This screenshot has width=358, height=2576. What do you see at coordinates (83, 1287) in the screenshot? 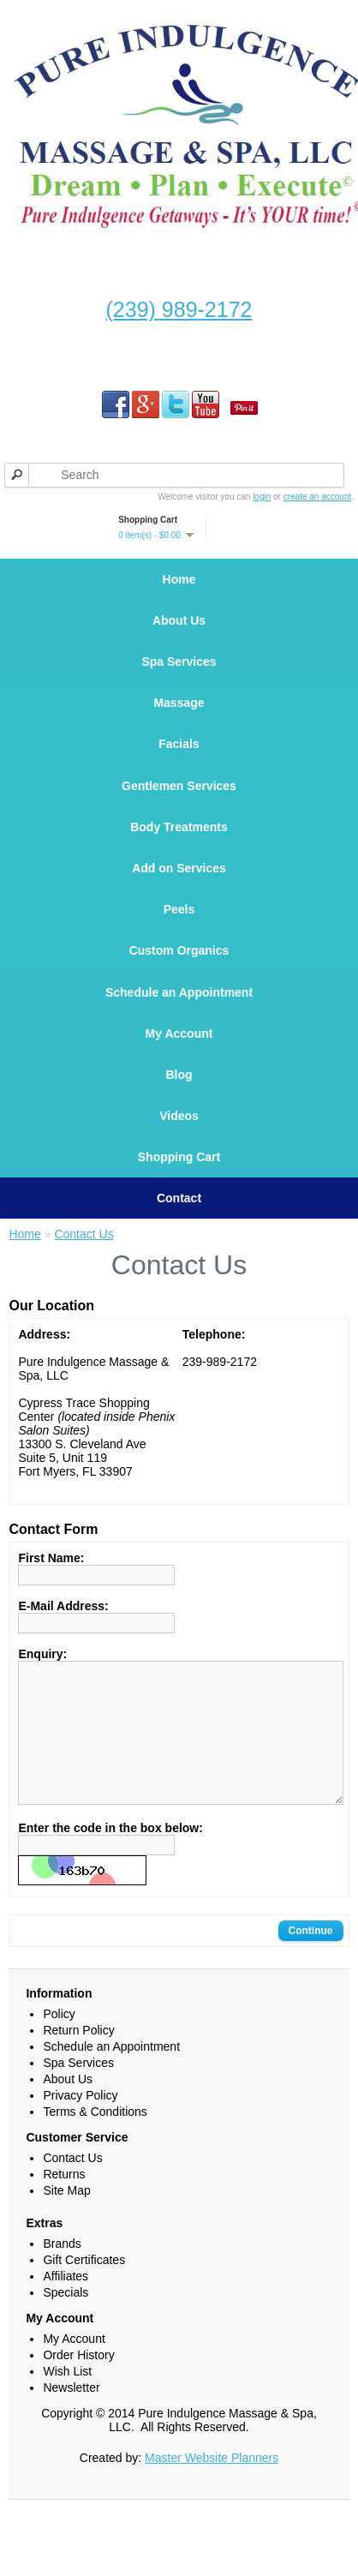
I see `Contact Us` at bounding box center [83, 1287].